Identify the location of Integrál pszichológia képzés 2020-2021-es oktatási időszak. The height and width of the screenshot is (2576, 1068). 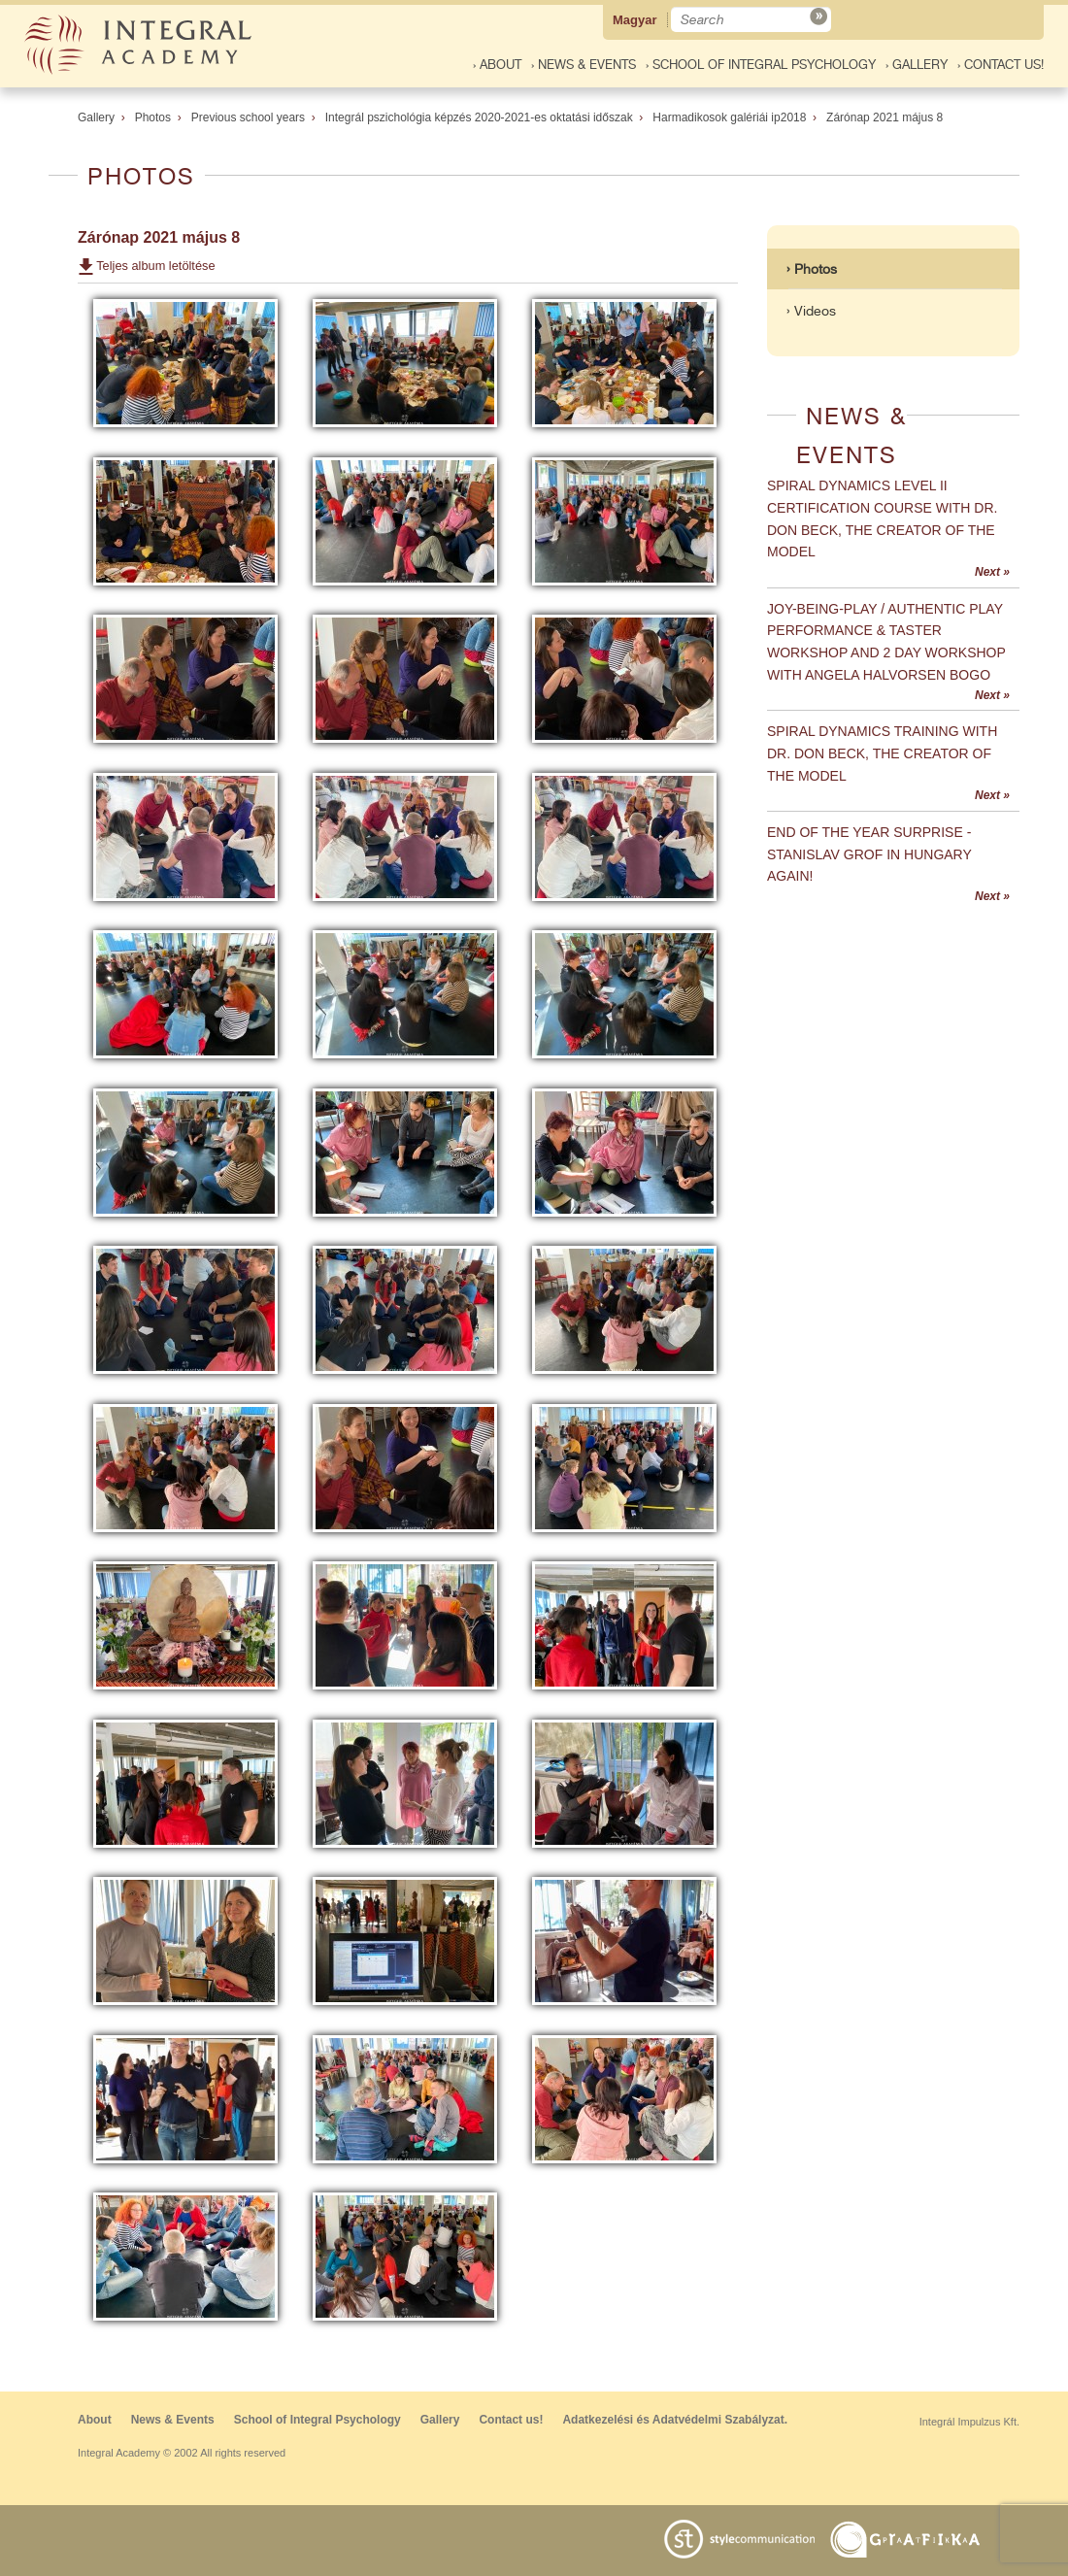
(479, 117).